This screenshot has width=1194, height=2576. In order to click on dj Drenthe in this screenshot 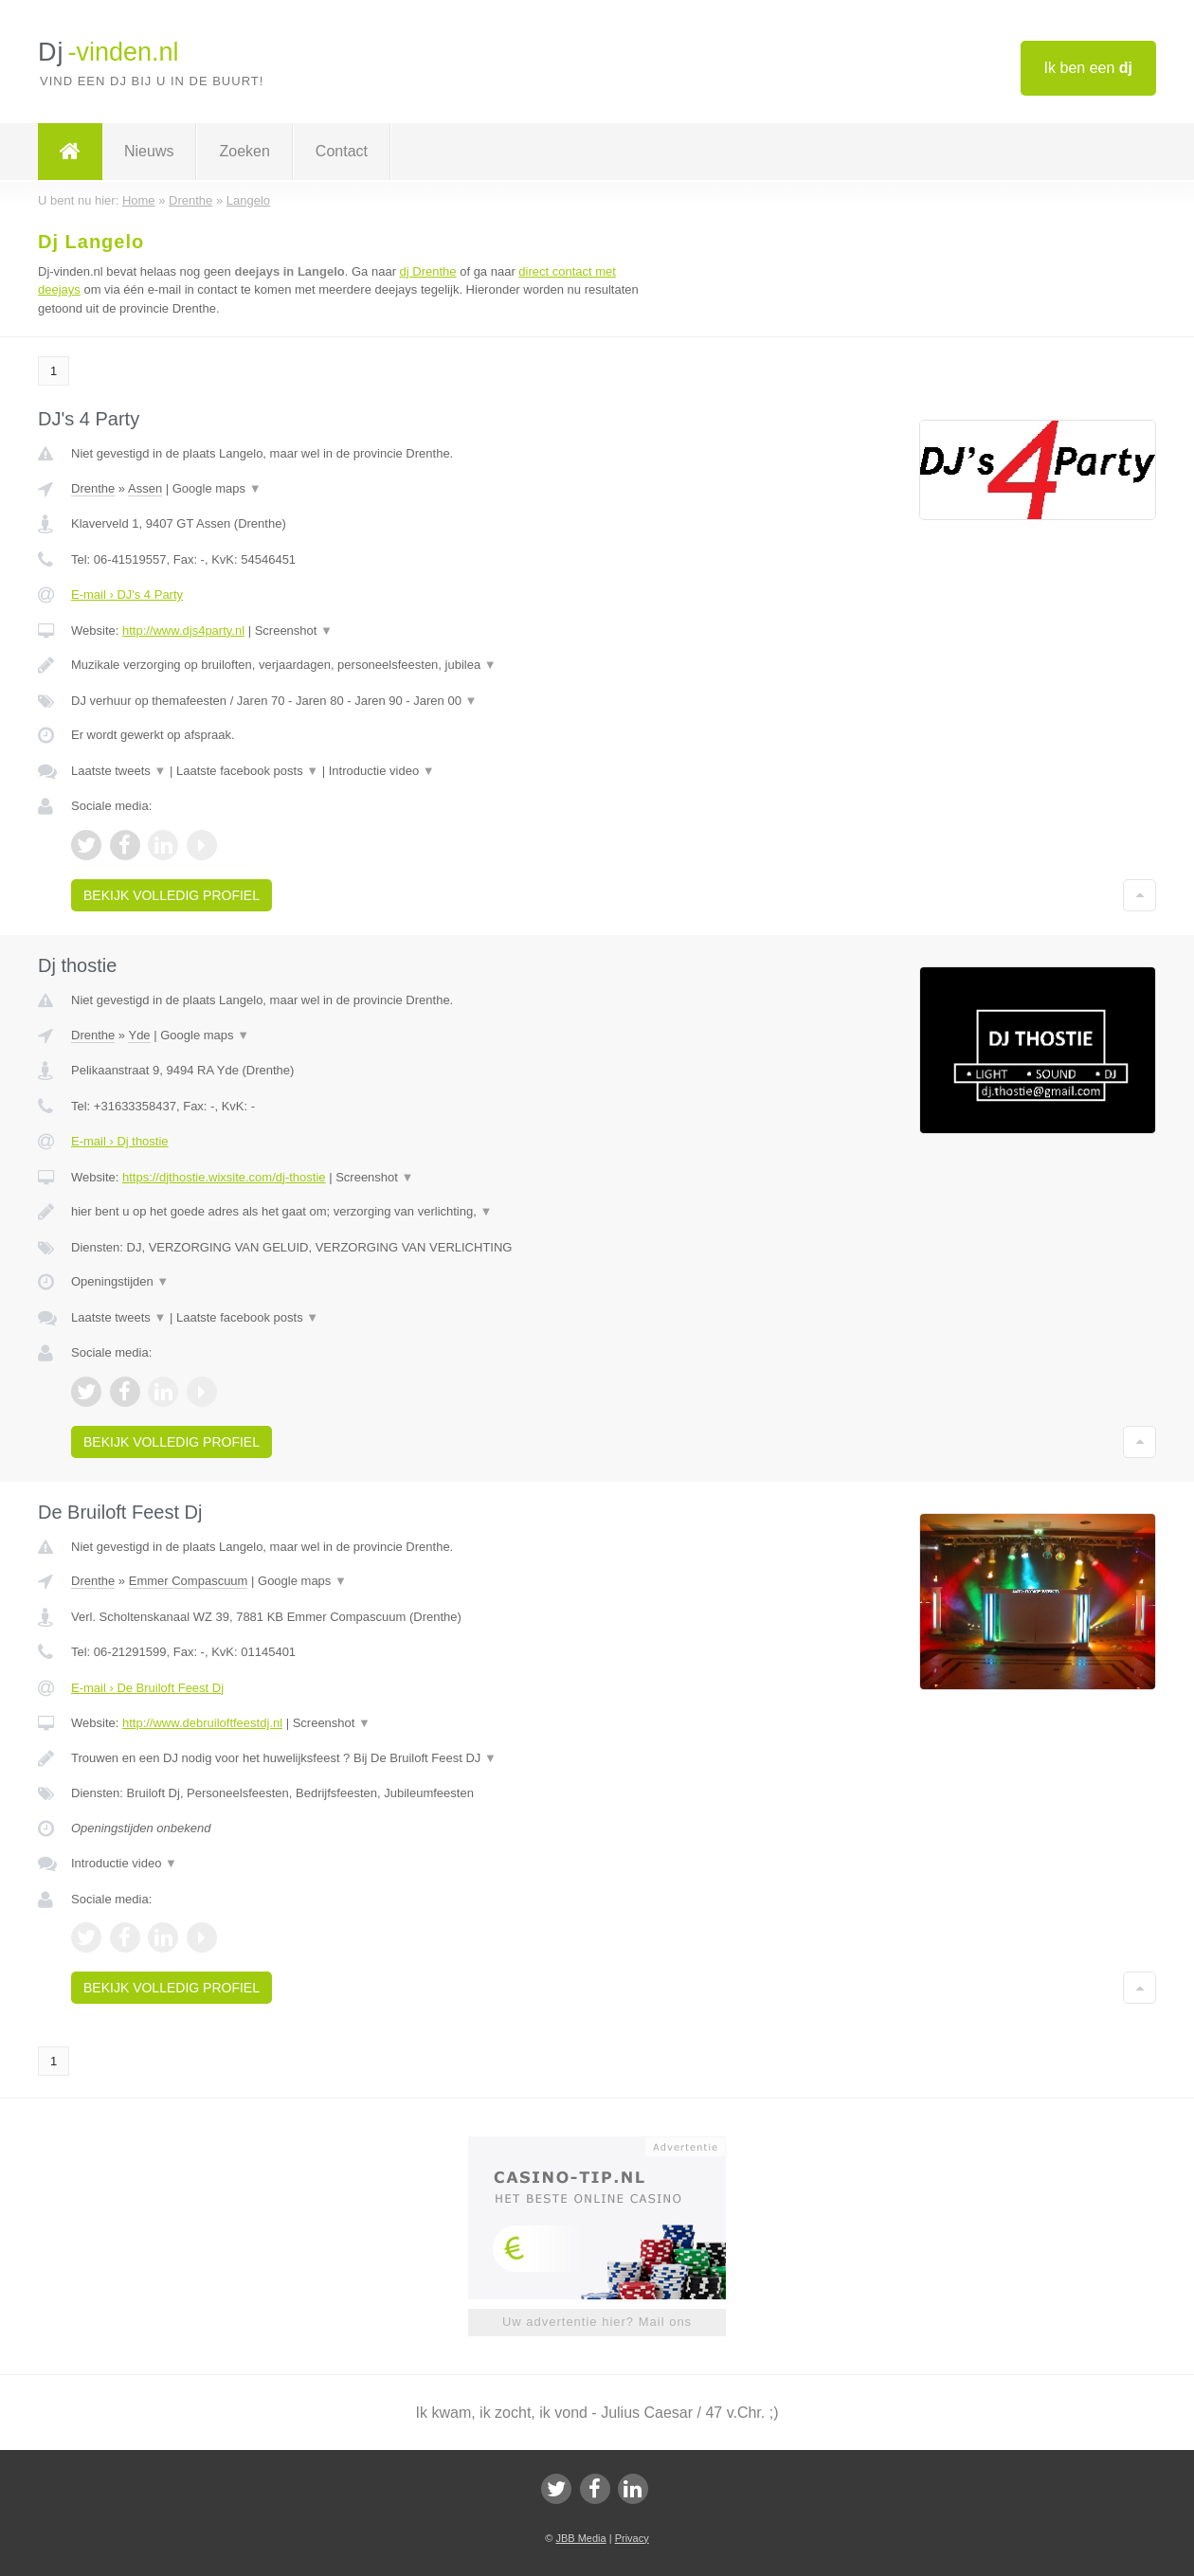, I will do `click(428, 271)`.